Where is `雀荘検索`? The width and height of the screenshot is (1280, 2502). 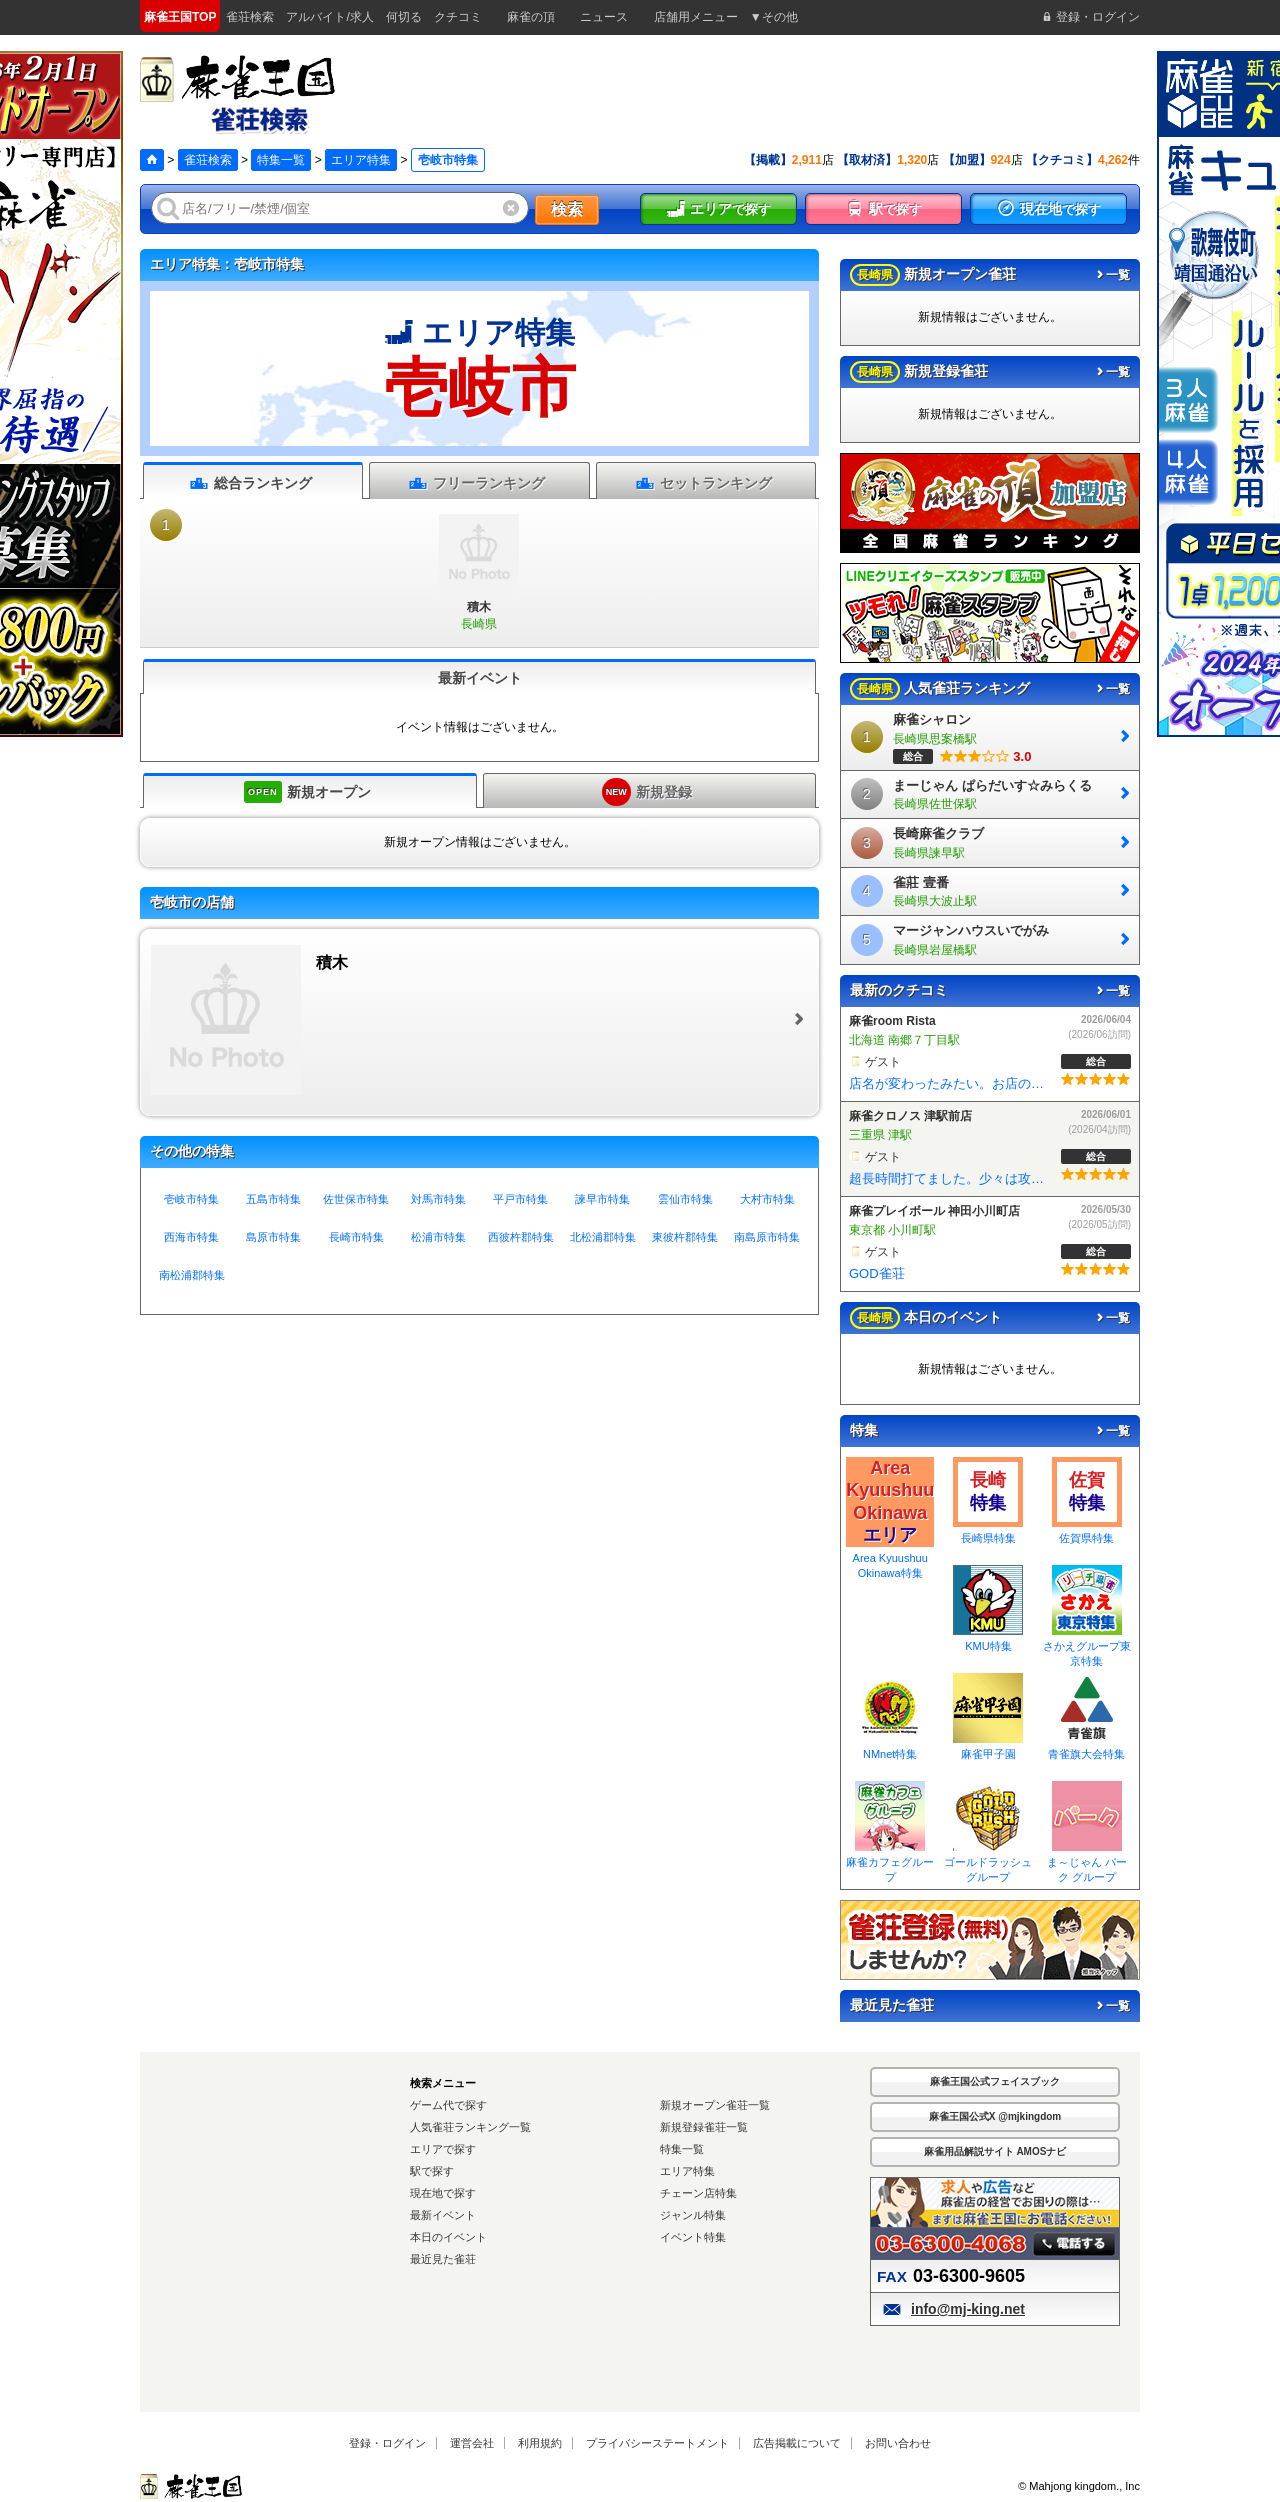
雀荘検索 is located at coordinates (208, 160).